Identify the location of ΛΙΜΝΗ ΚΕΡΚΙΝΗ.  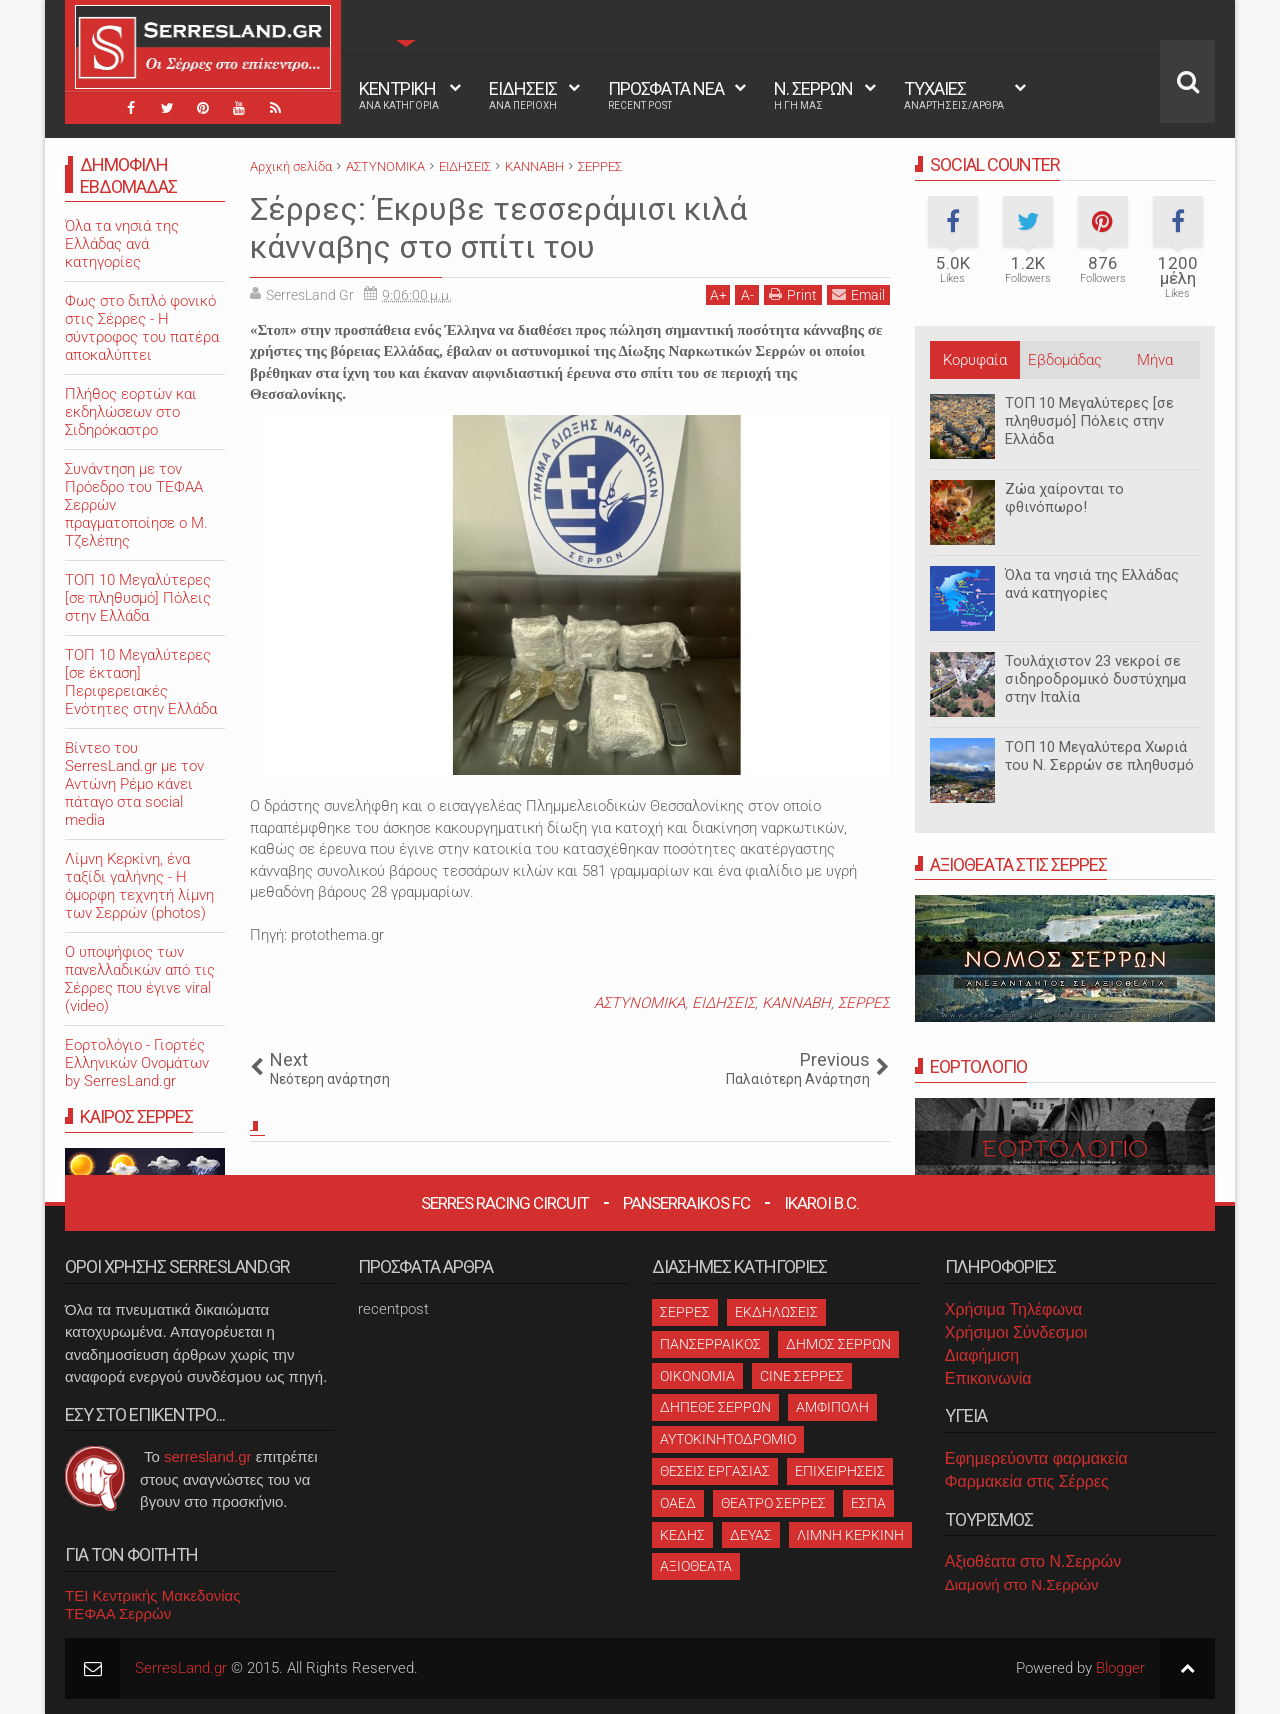
(850, 1535).